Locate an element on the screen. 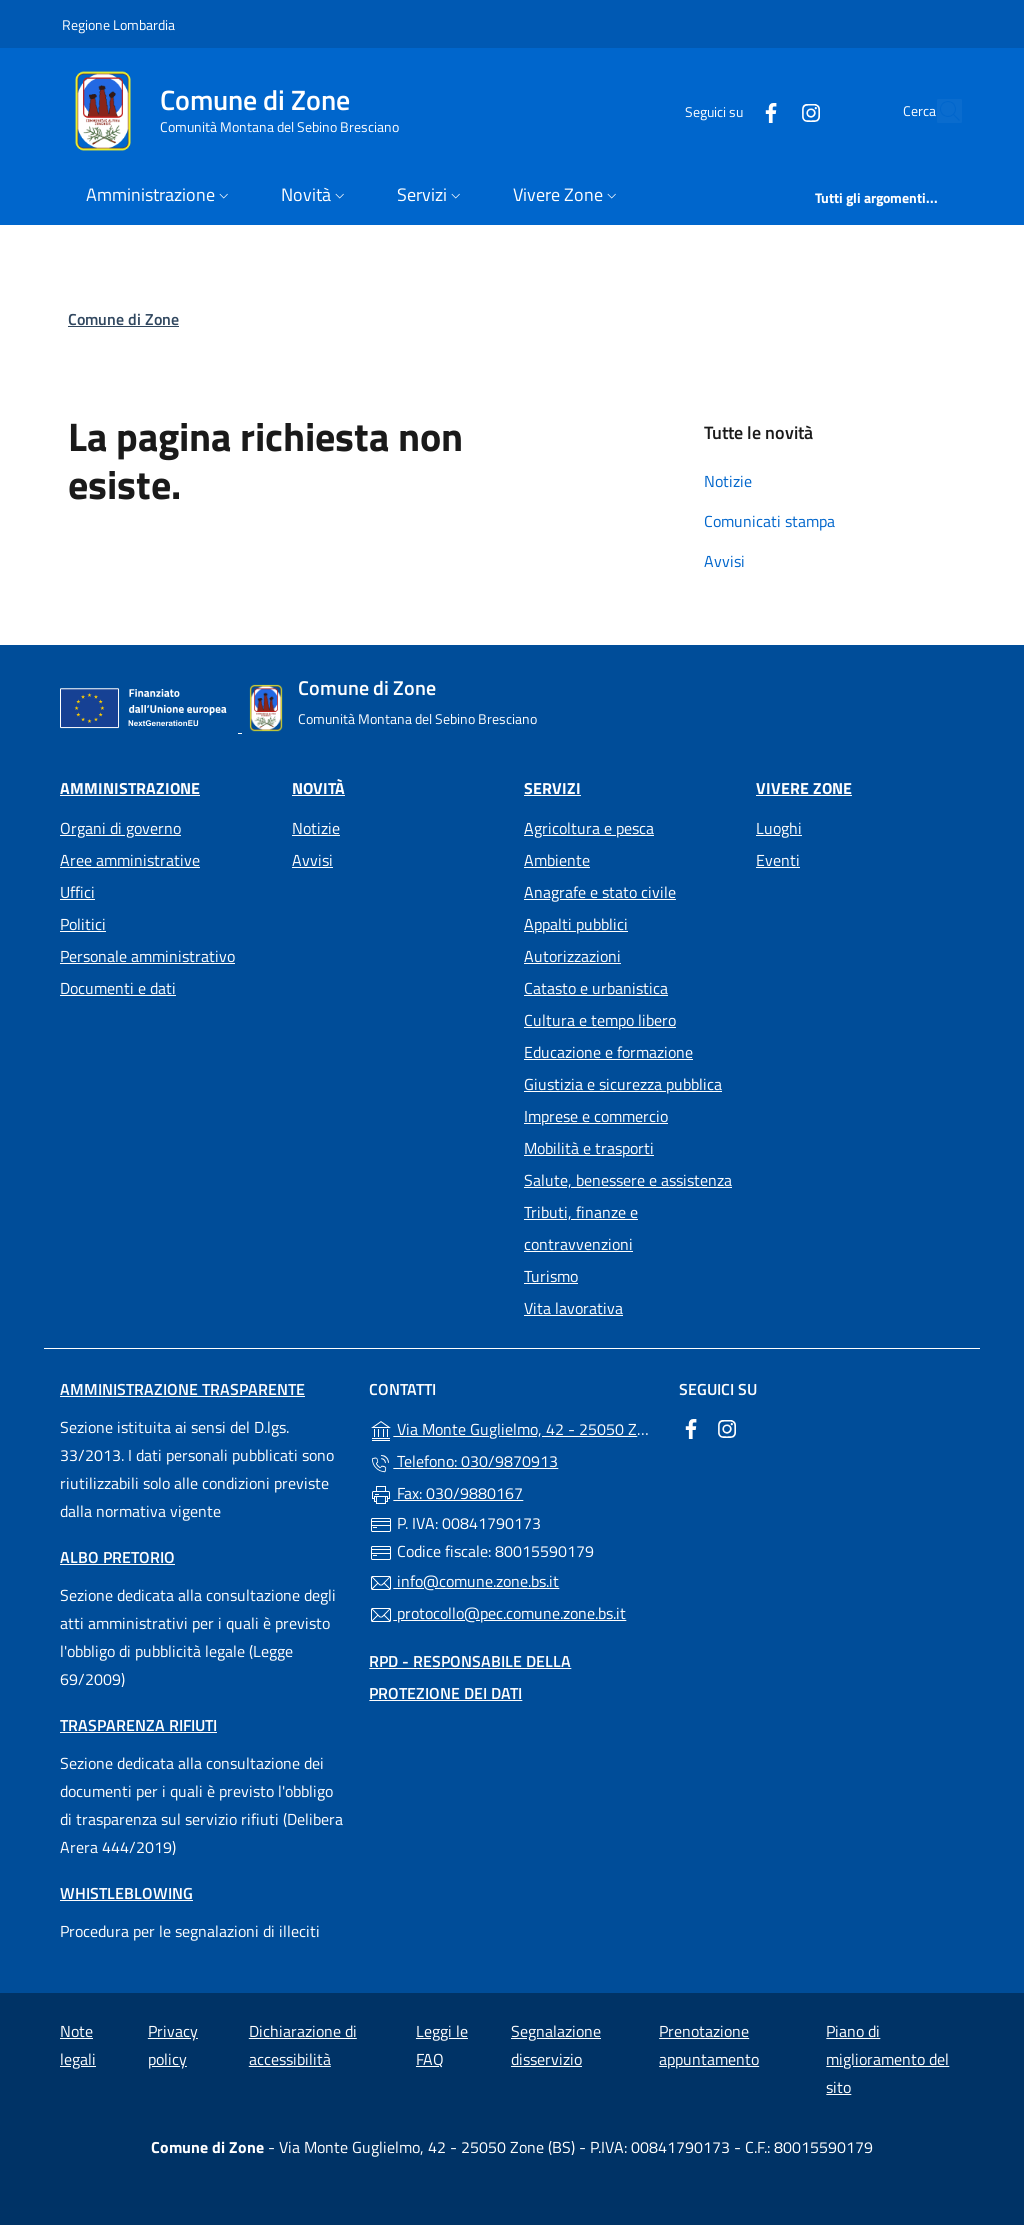  Albo pretorio is located at coordinates (117, 1557).